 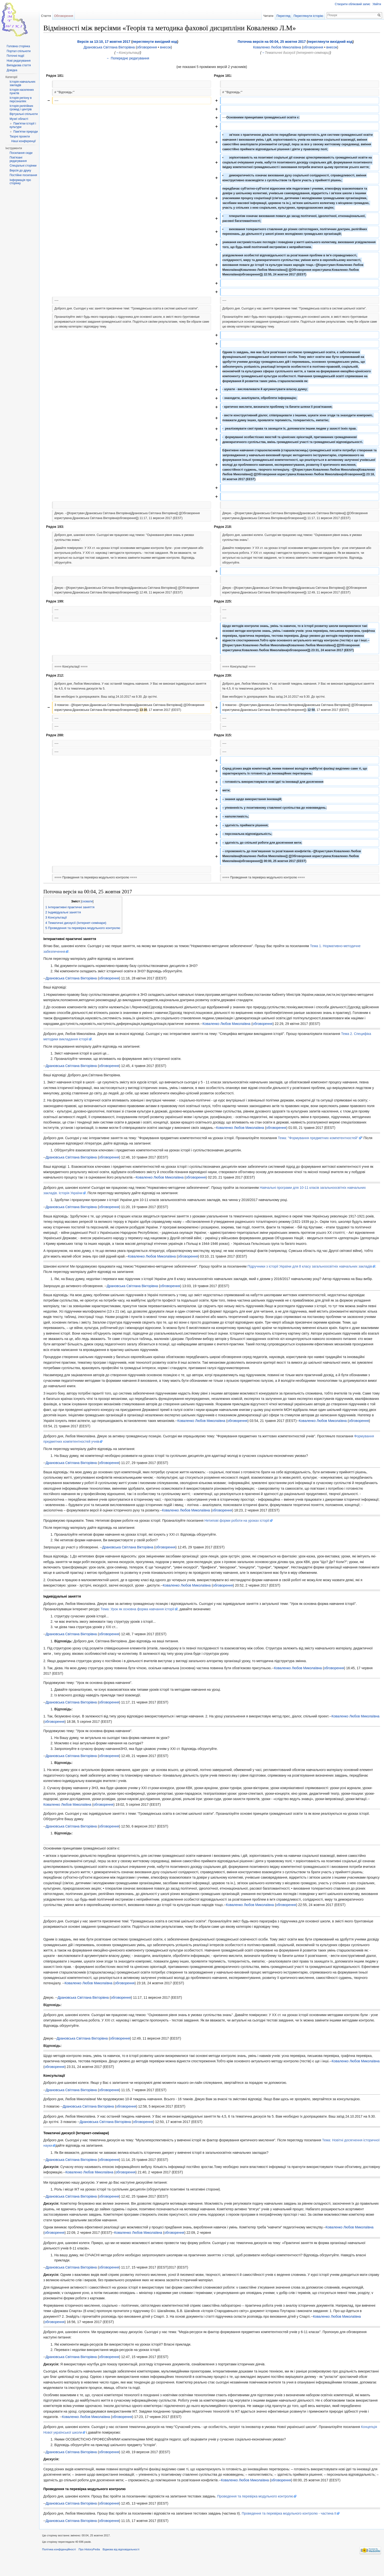 What do you see at coordinates (20, 136) in the screenshot?
I see `Творчі проекти` at bounding box center [20, 136].